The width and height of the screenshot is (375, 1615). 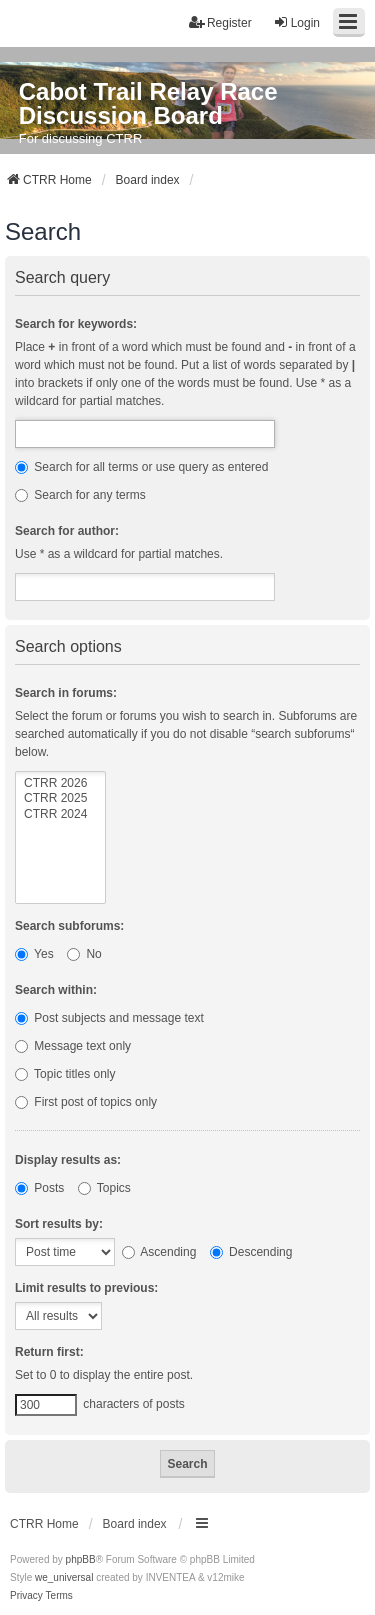 I want to click on Search within:, so click(x=56, y=990).